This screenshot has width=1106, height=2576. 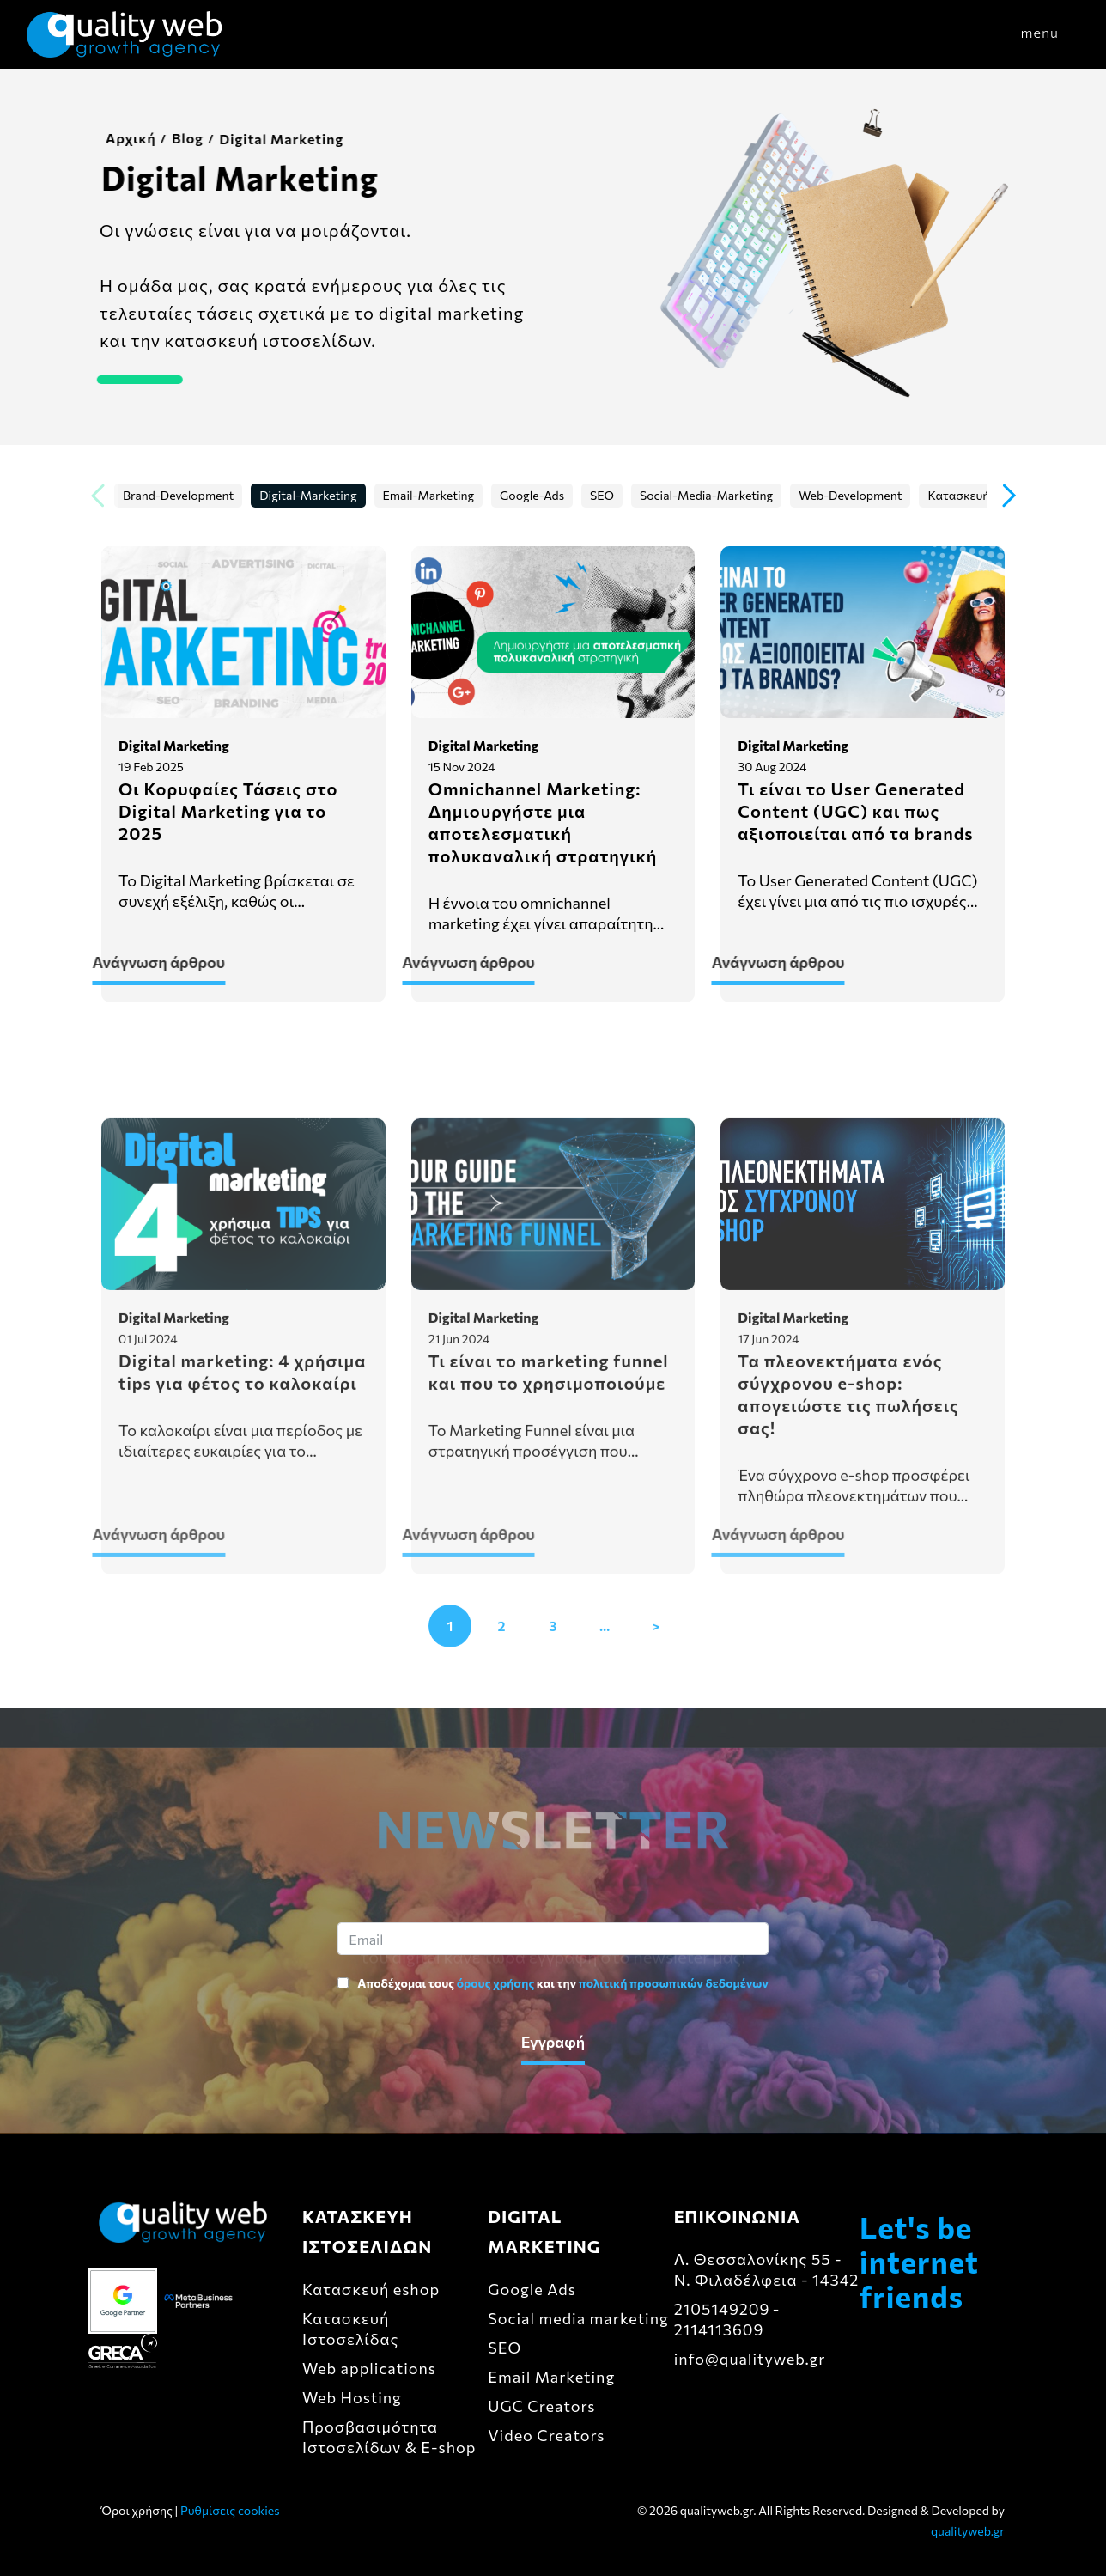 What do you see at coordinates (968, 2531) in the screenshot?
I see `qualityweb.gr` at bounding box center [968, 2531].